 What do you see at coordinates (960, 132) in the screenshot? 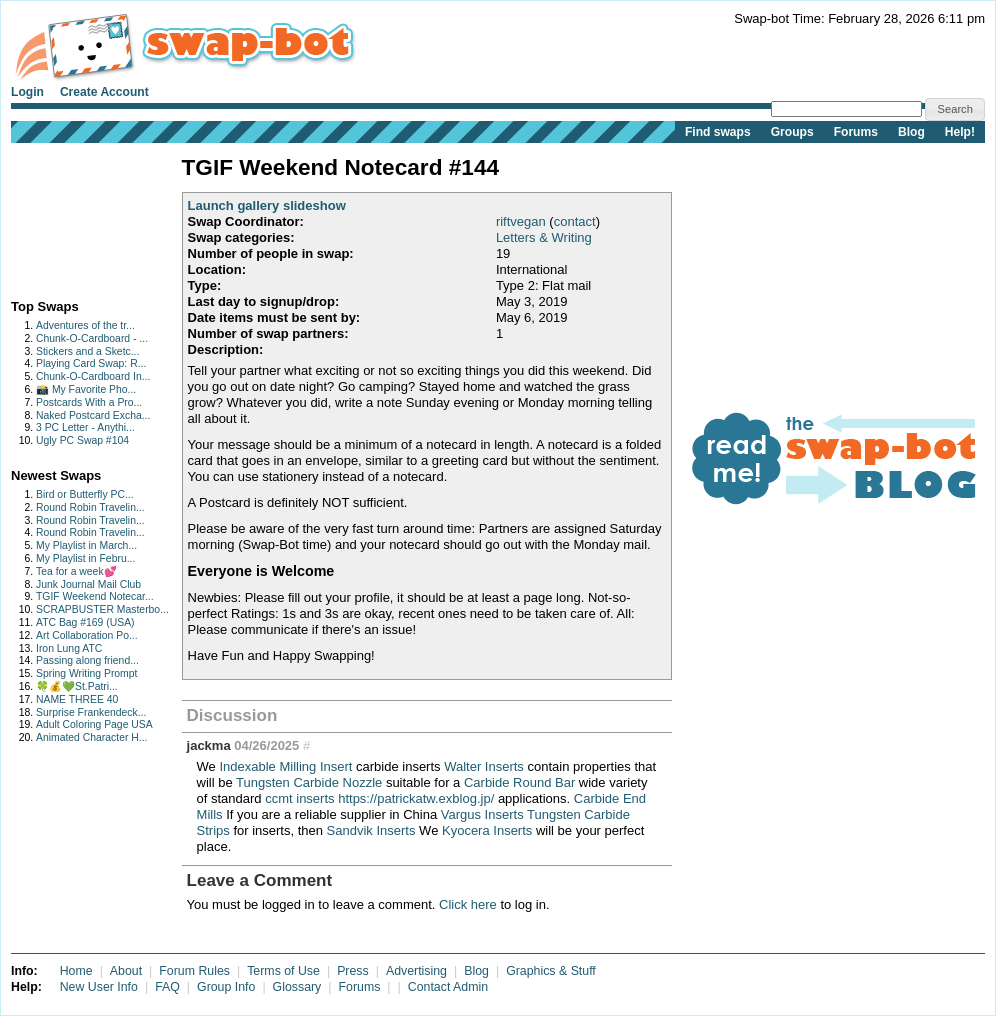
I see `Help!` at bounding box center [960, 132].